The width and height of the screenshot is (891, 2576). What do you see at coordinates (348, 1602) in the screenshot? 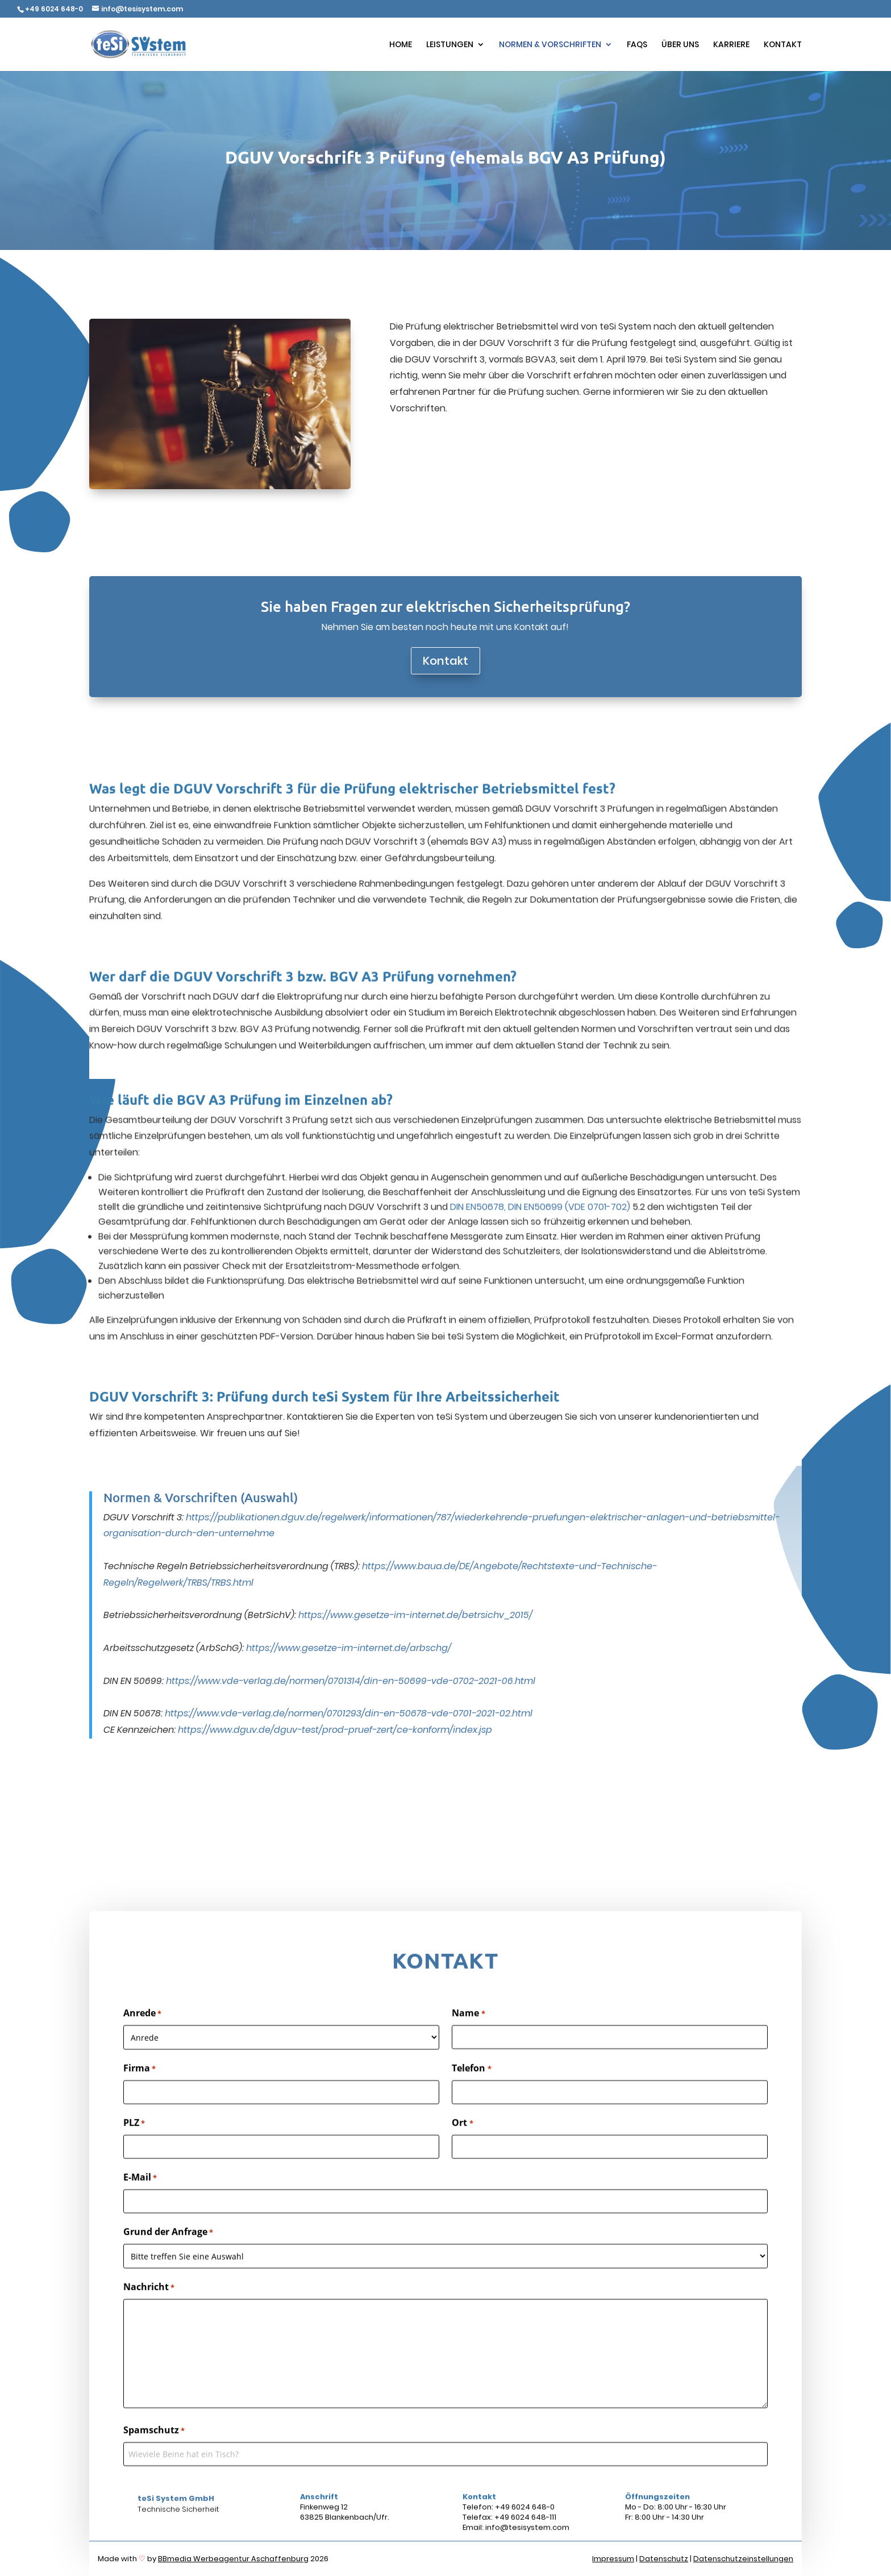
I see `https://www.gesetze-im-internet.de/arbschg/` at bounding box center [348, 1602].